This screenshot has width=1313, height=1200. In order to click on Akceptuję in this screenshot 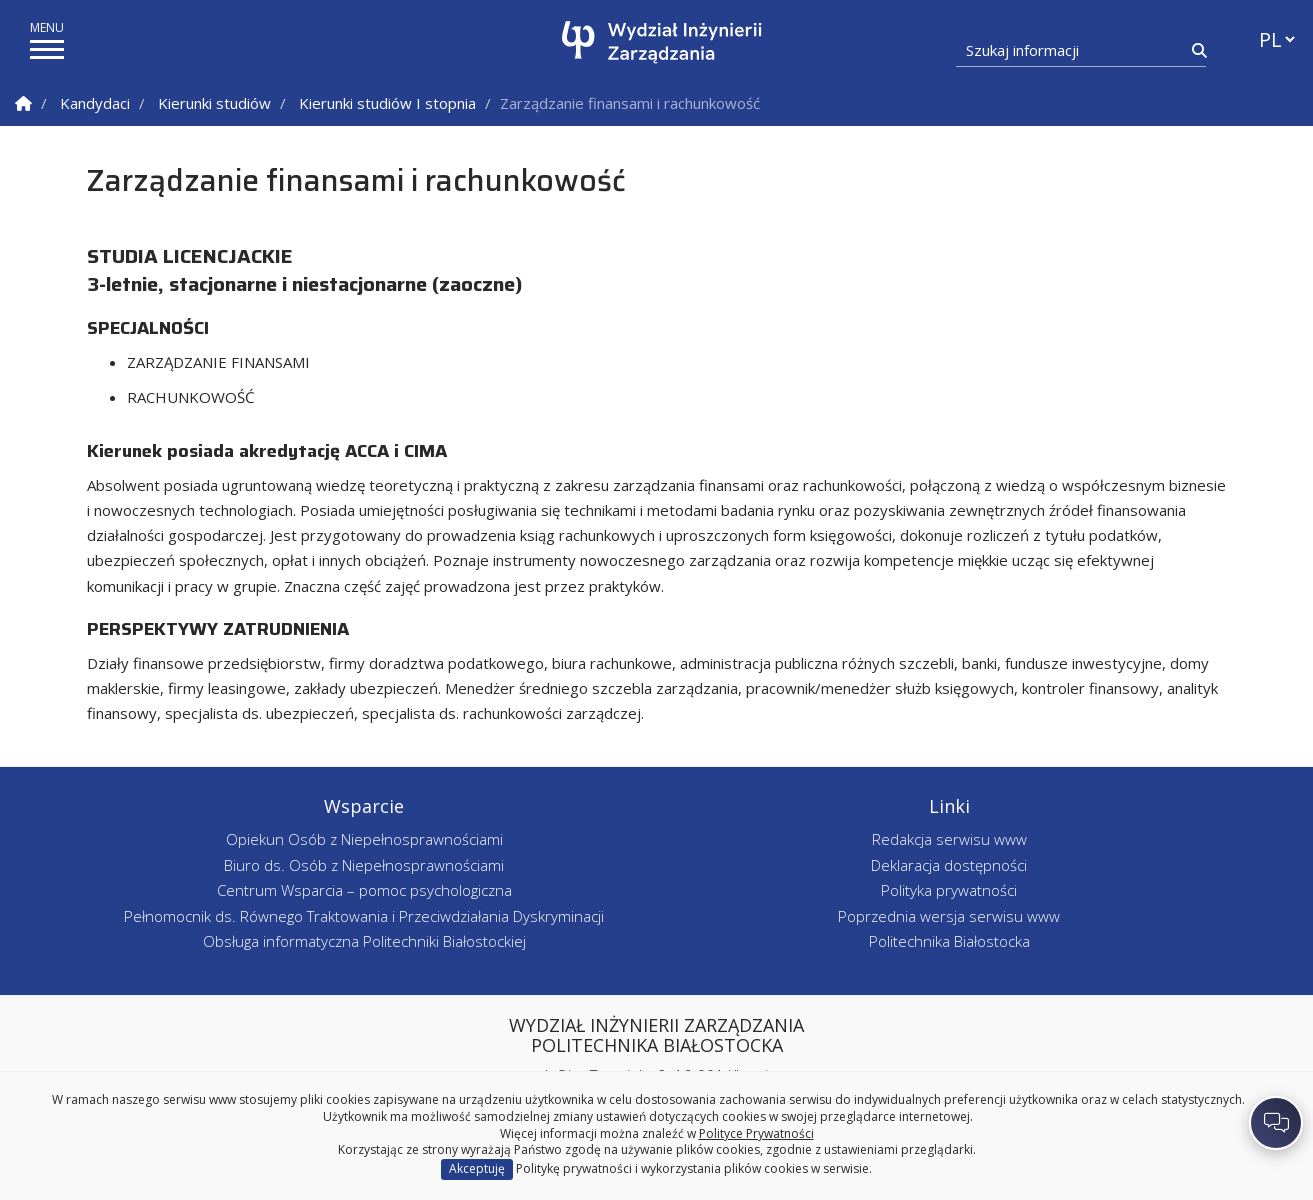, I will do `click(477, 1168)`.